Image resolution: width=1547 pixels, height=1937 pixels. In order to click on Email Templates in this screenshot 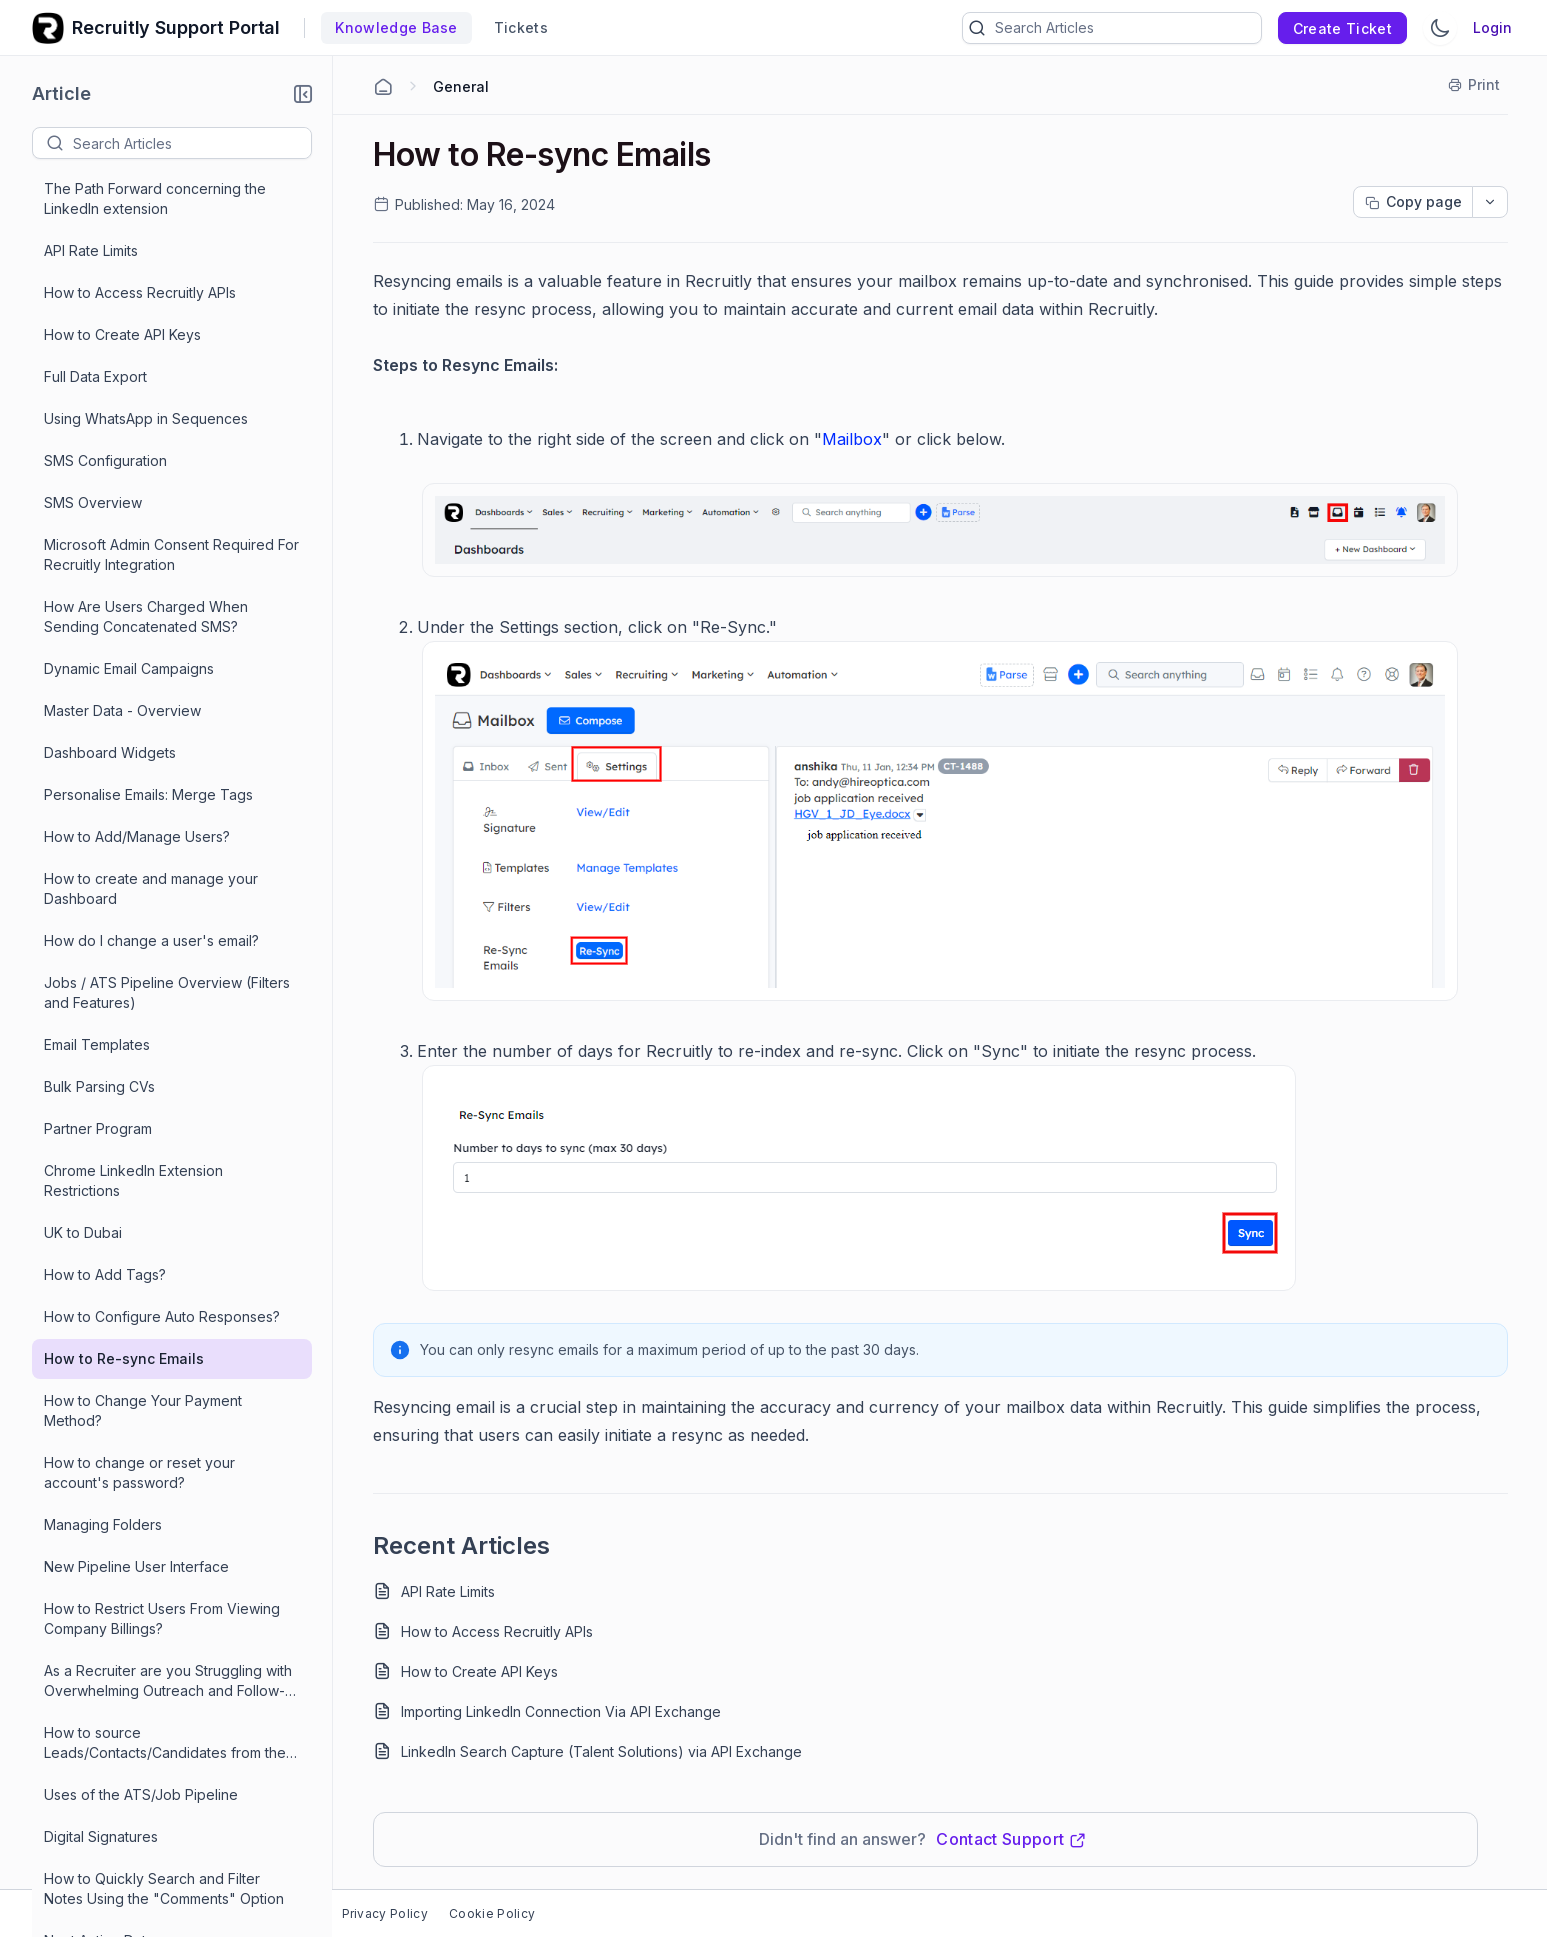, I will do `click(97, 1044)`.